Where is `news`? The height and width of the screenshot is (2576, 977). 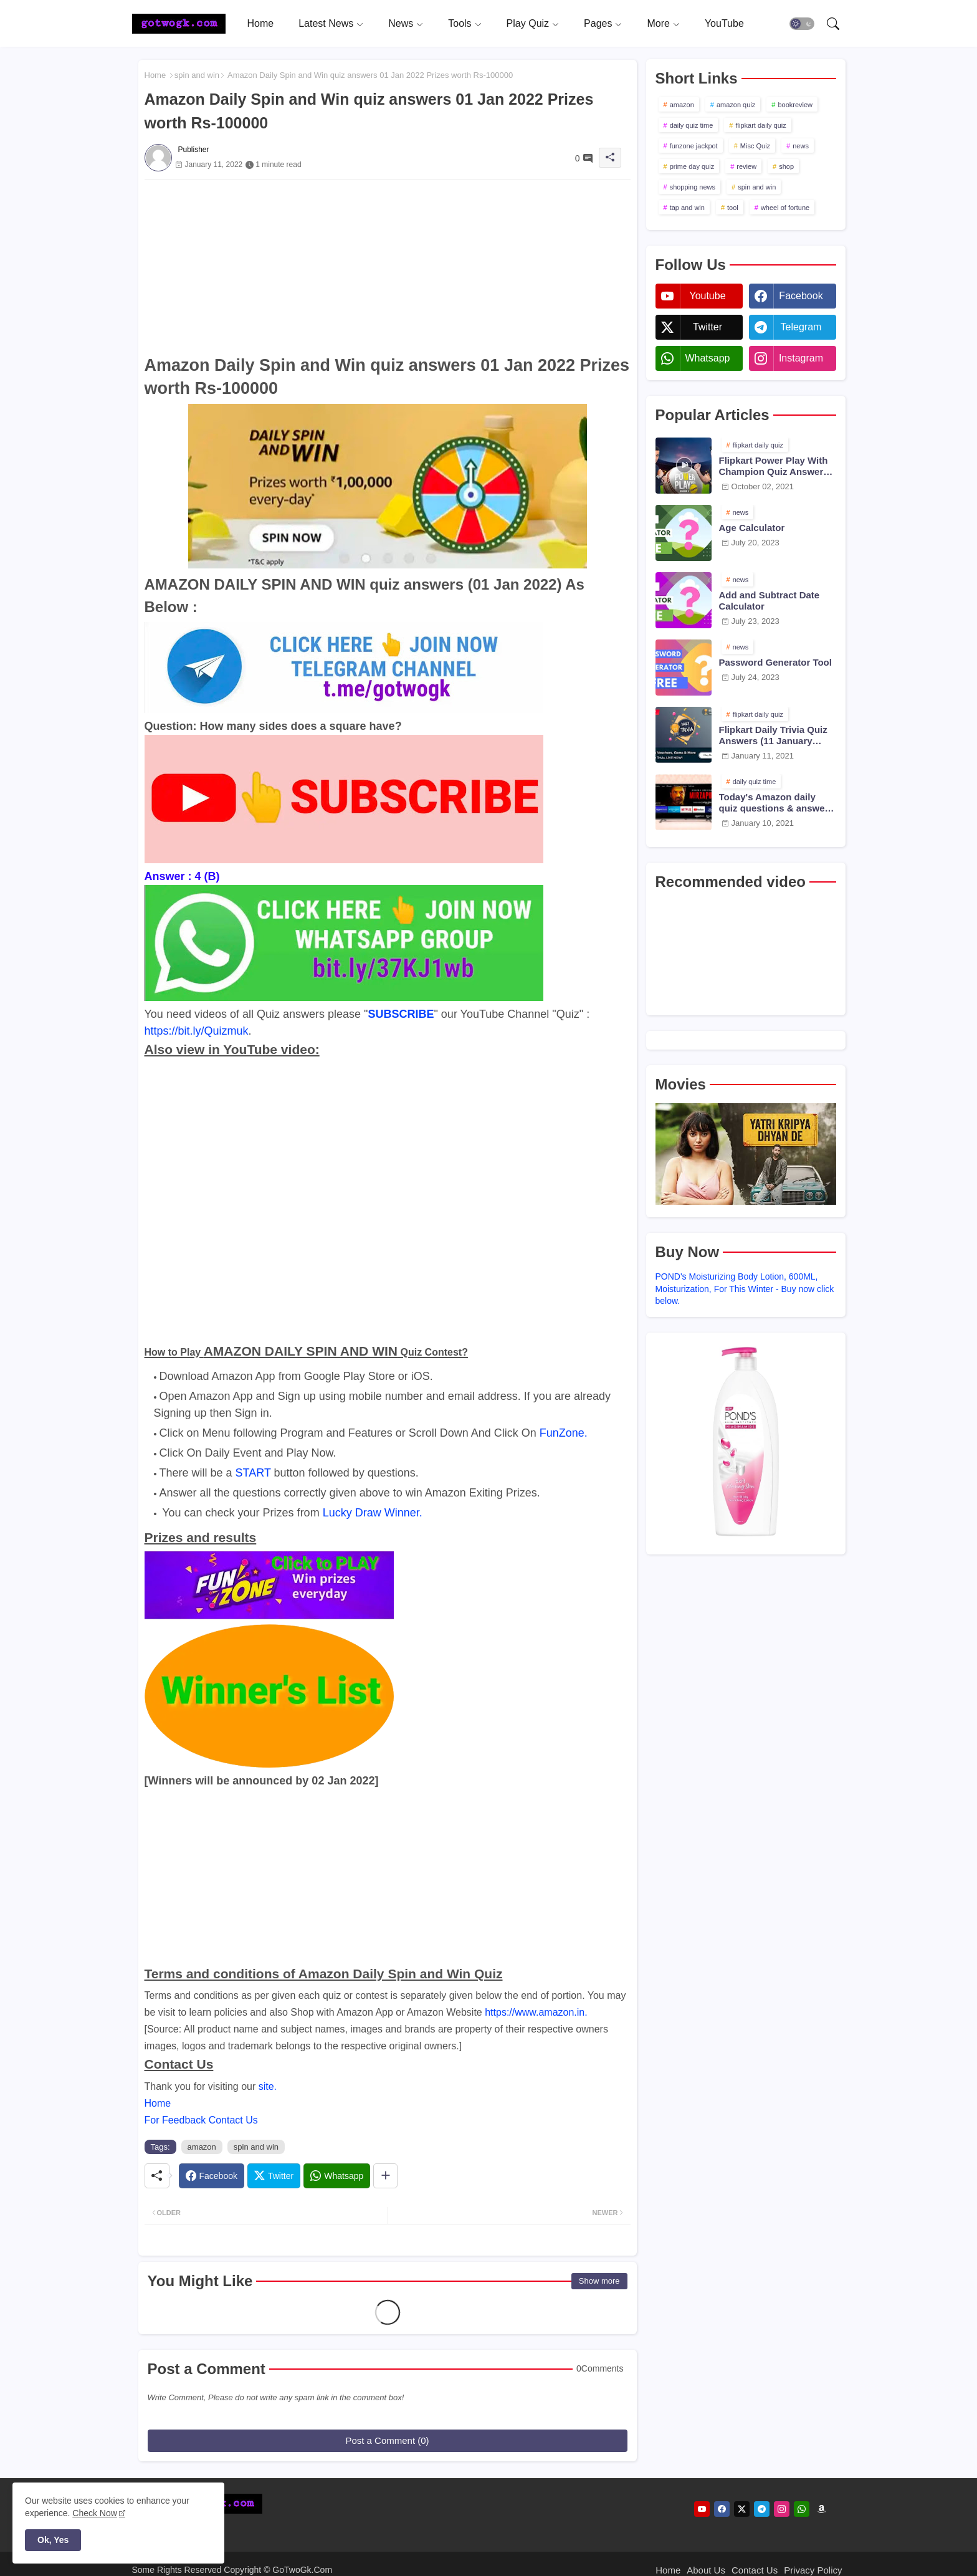
news is located at coordinates (801, 146).